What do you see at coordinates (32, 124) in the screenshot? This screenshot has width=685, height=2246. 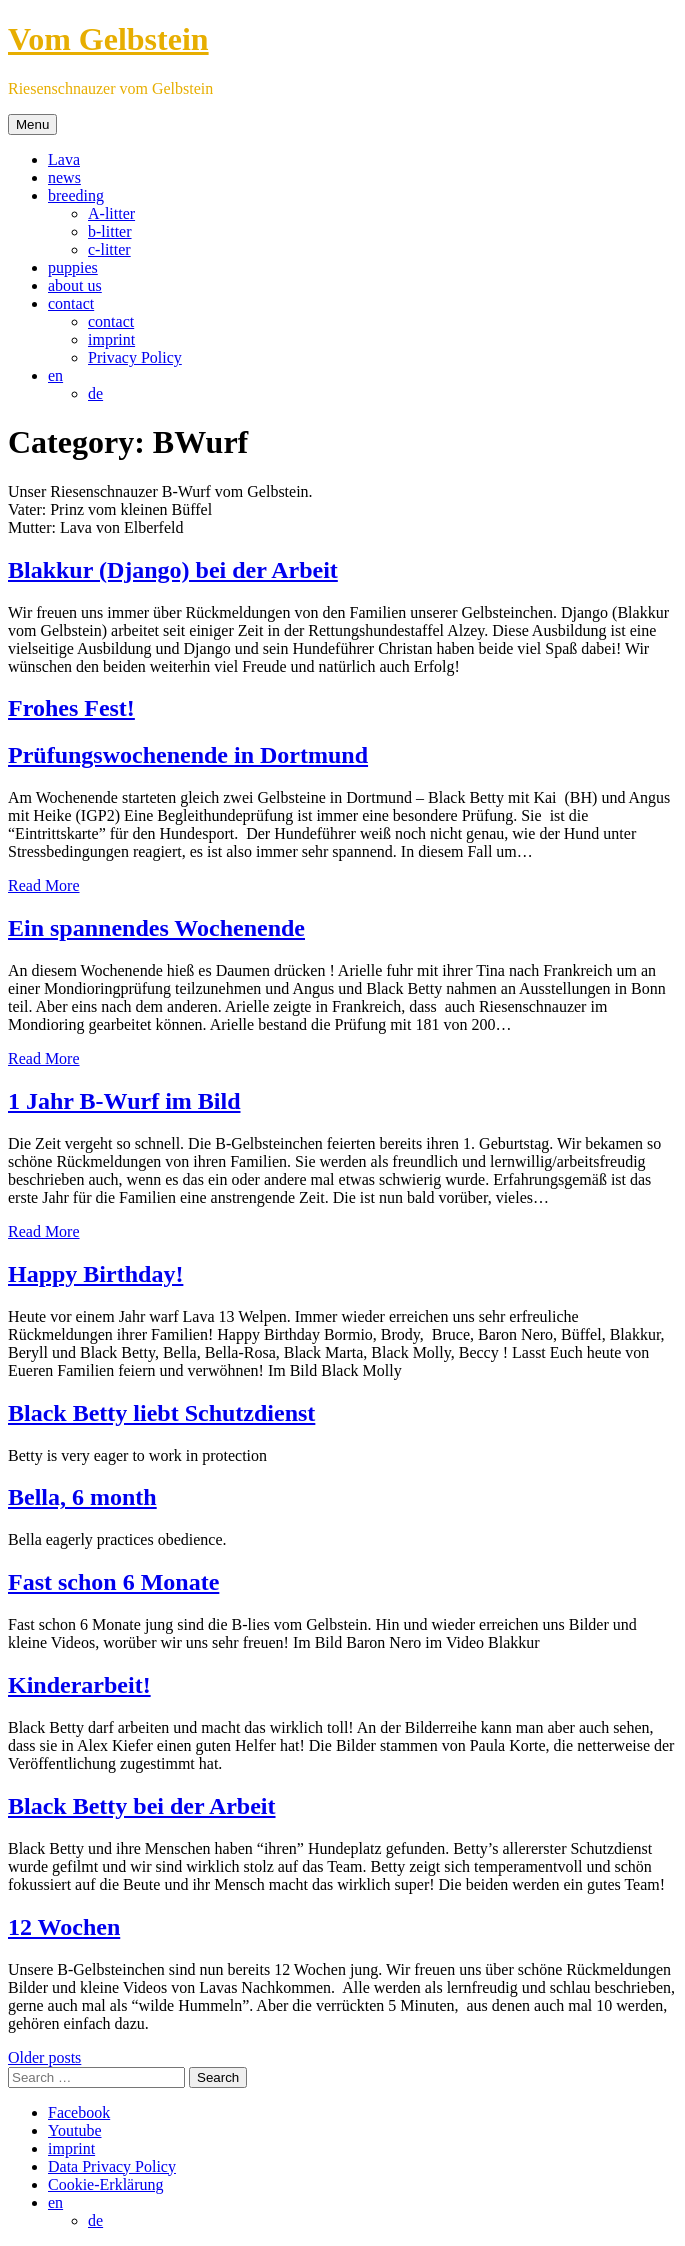 I see `Menu` at bounding box center [32, 124].